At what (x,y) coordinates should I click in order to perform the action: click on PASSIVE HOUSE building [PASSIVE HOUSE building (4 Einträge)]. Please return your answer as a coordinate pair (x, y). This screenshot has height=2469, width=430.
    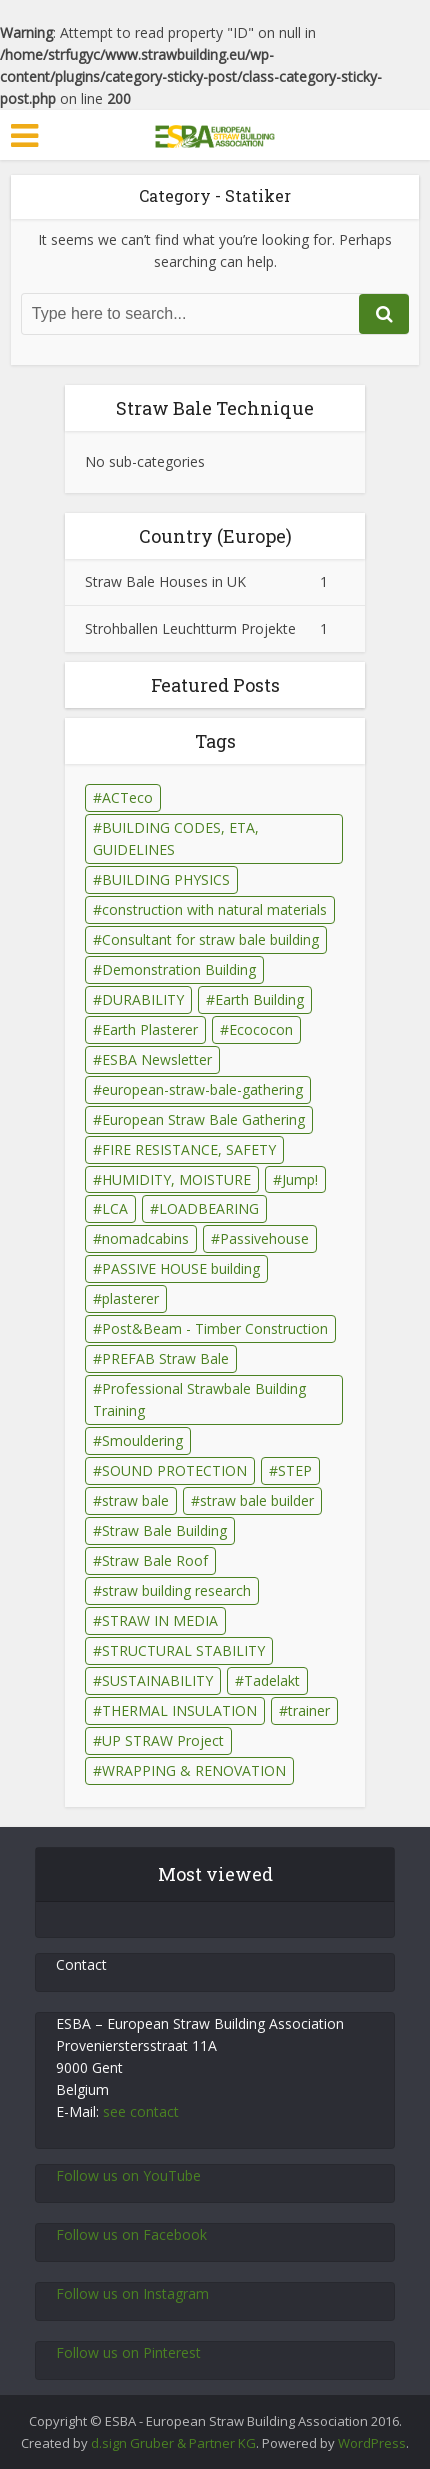
    Looking at the image, I should click on (181, 1268).